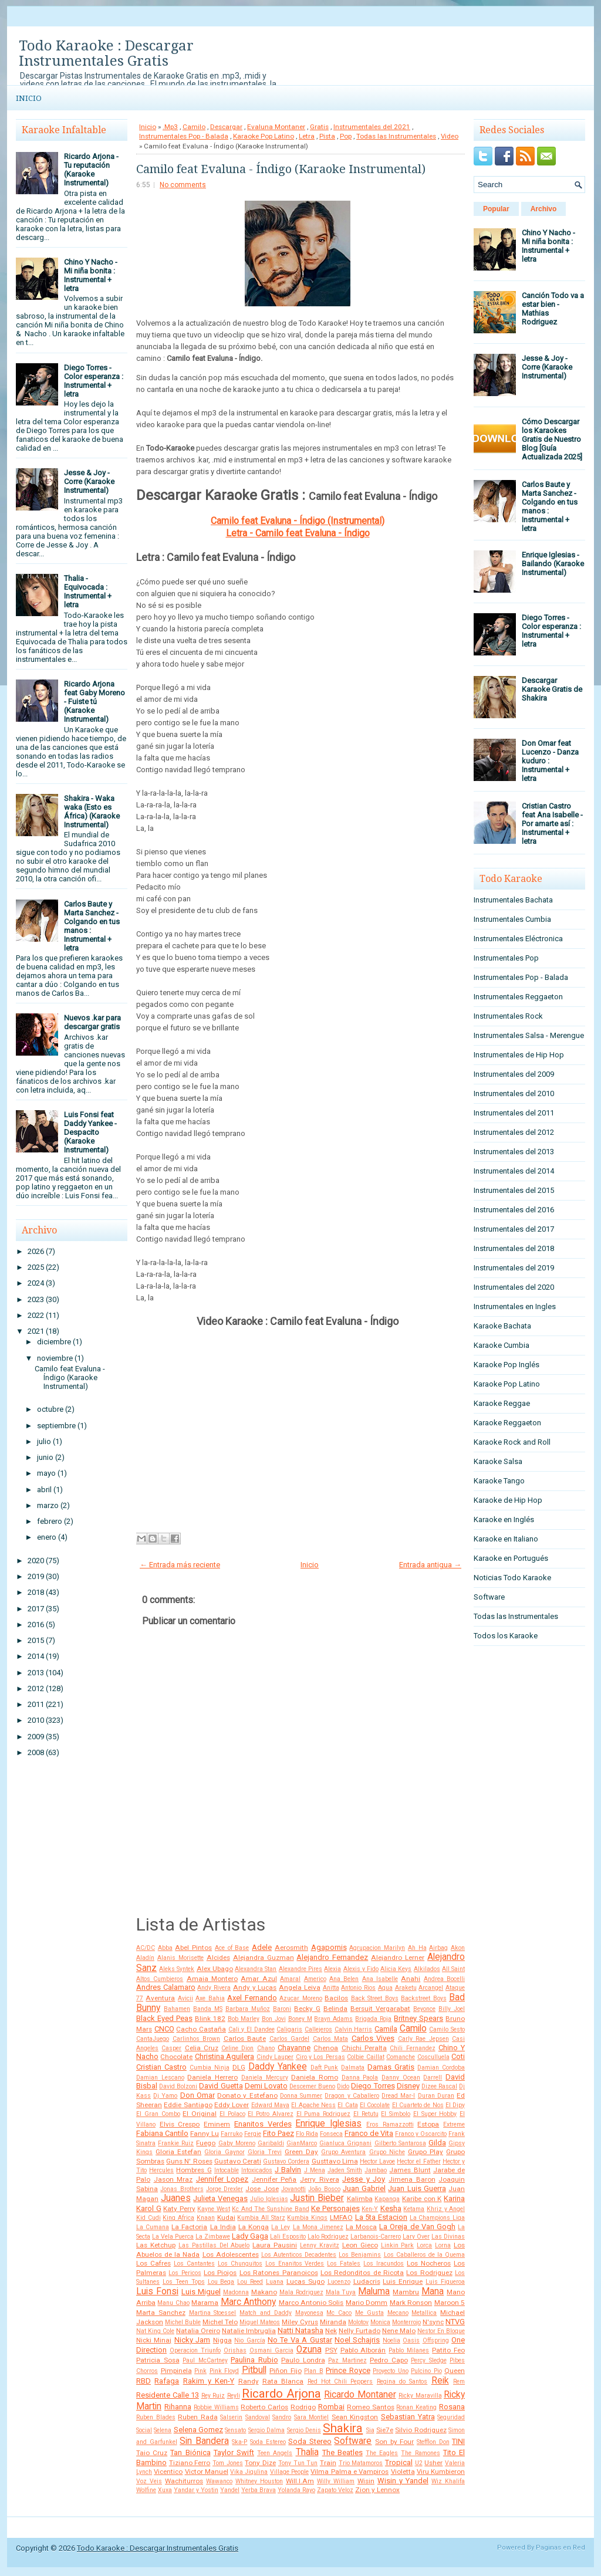 Image resolution: width=601 pixels, height=2576 pixels. I want to click on Dread Mar-I, so click(398, 2096).